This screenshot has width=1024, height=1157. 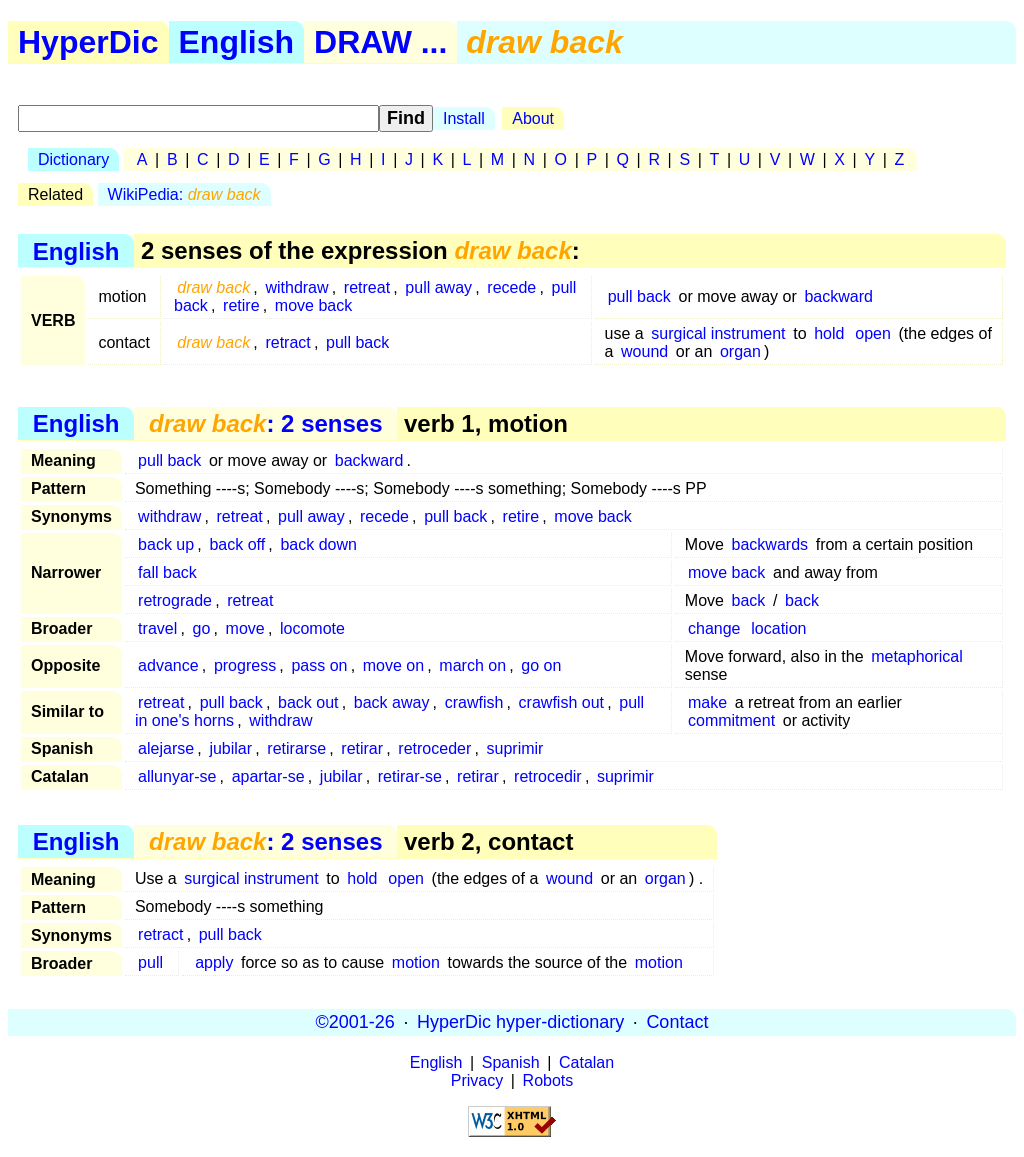 What do you see at coordinates (541, 665) in the screenshot?
I see `go on` at bounding box center [541, 665].